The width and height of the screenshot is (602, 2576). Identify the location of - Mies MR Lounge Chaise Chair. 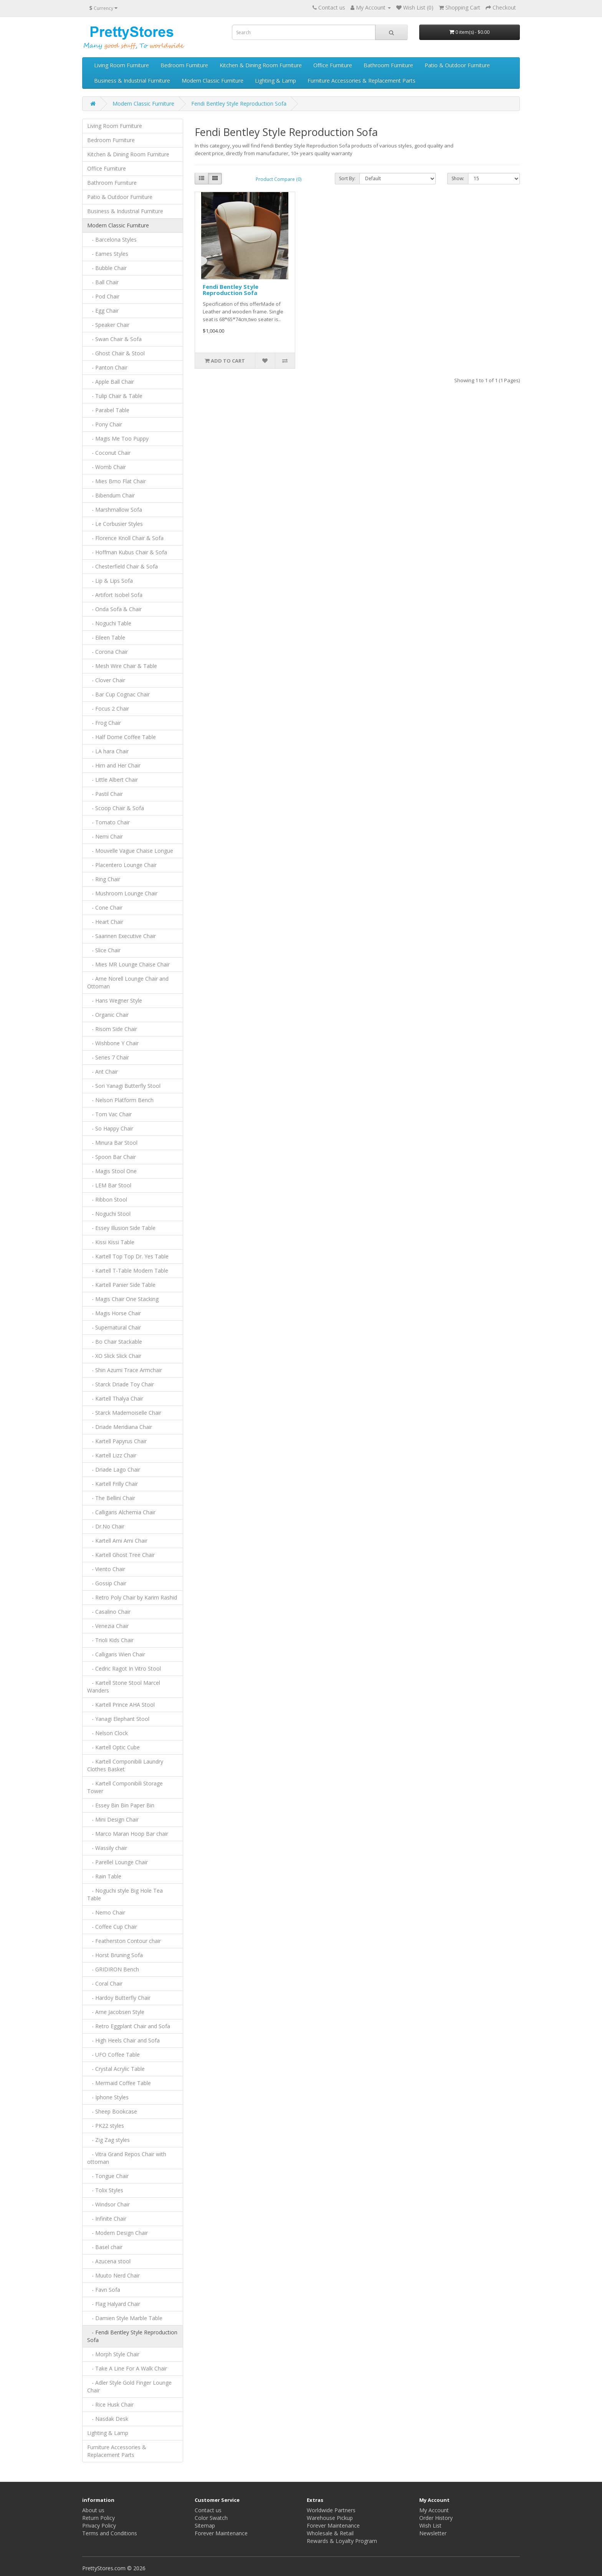
(128, 964).